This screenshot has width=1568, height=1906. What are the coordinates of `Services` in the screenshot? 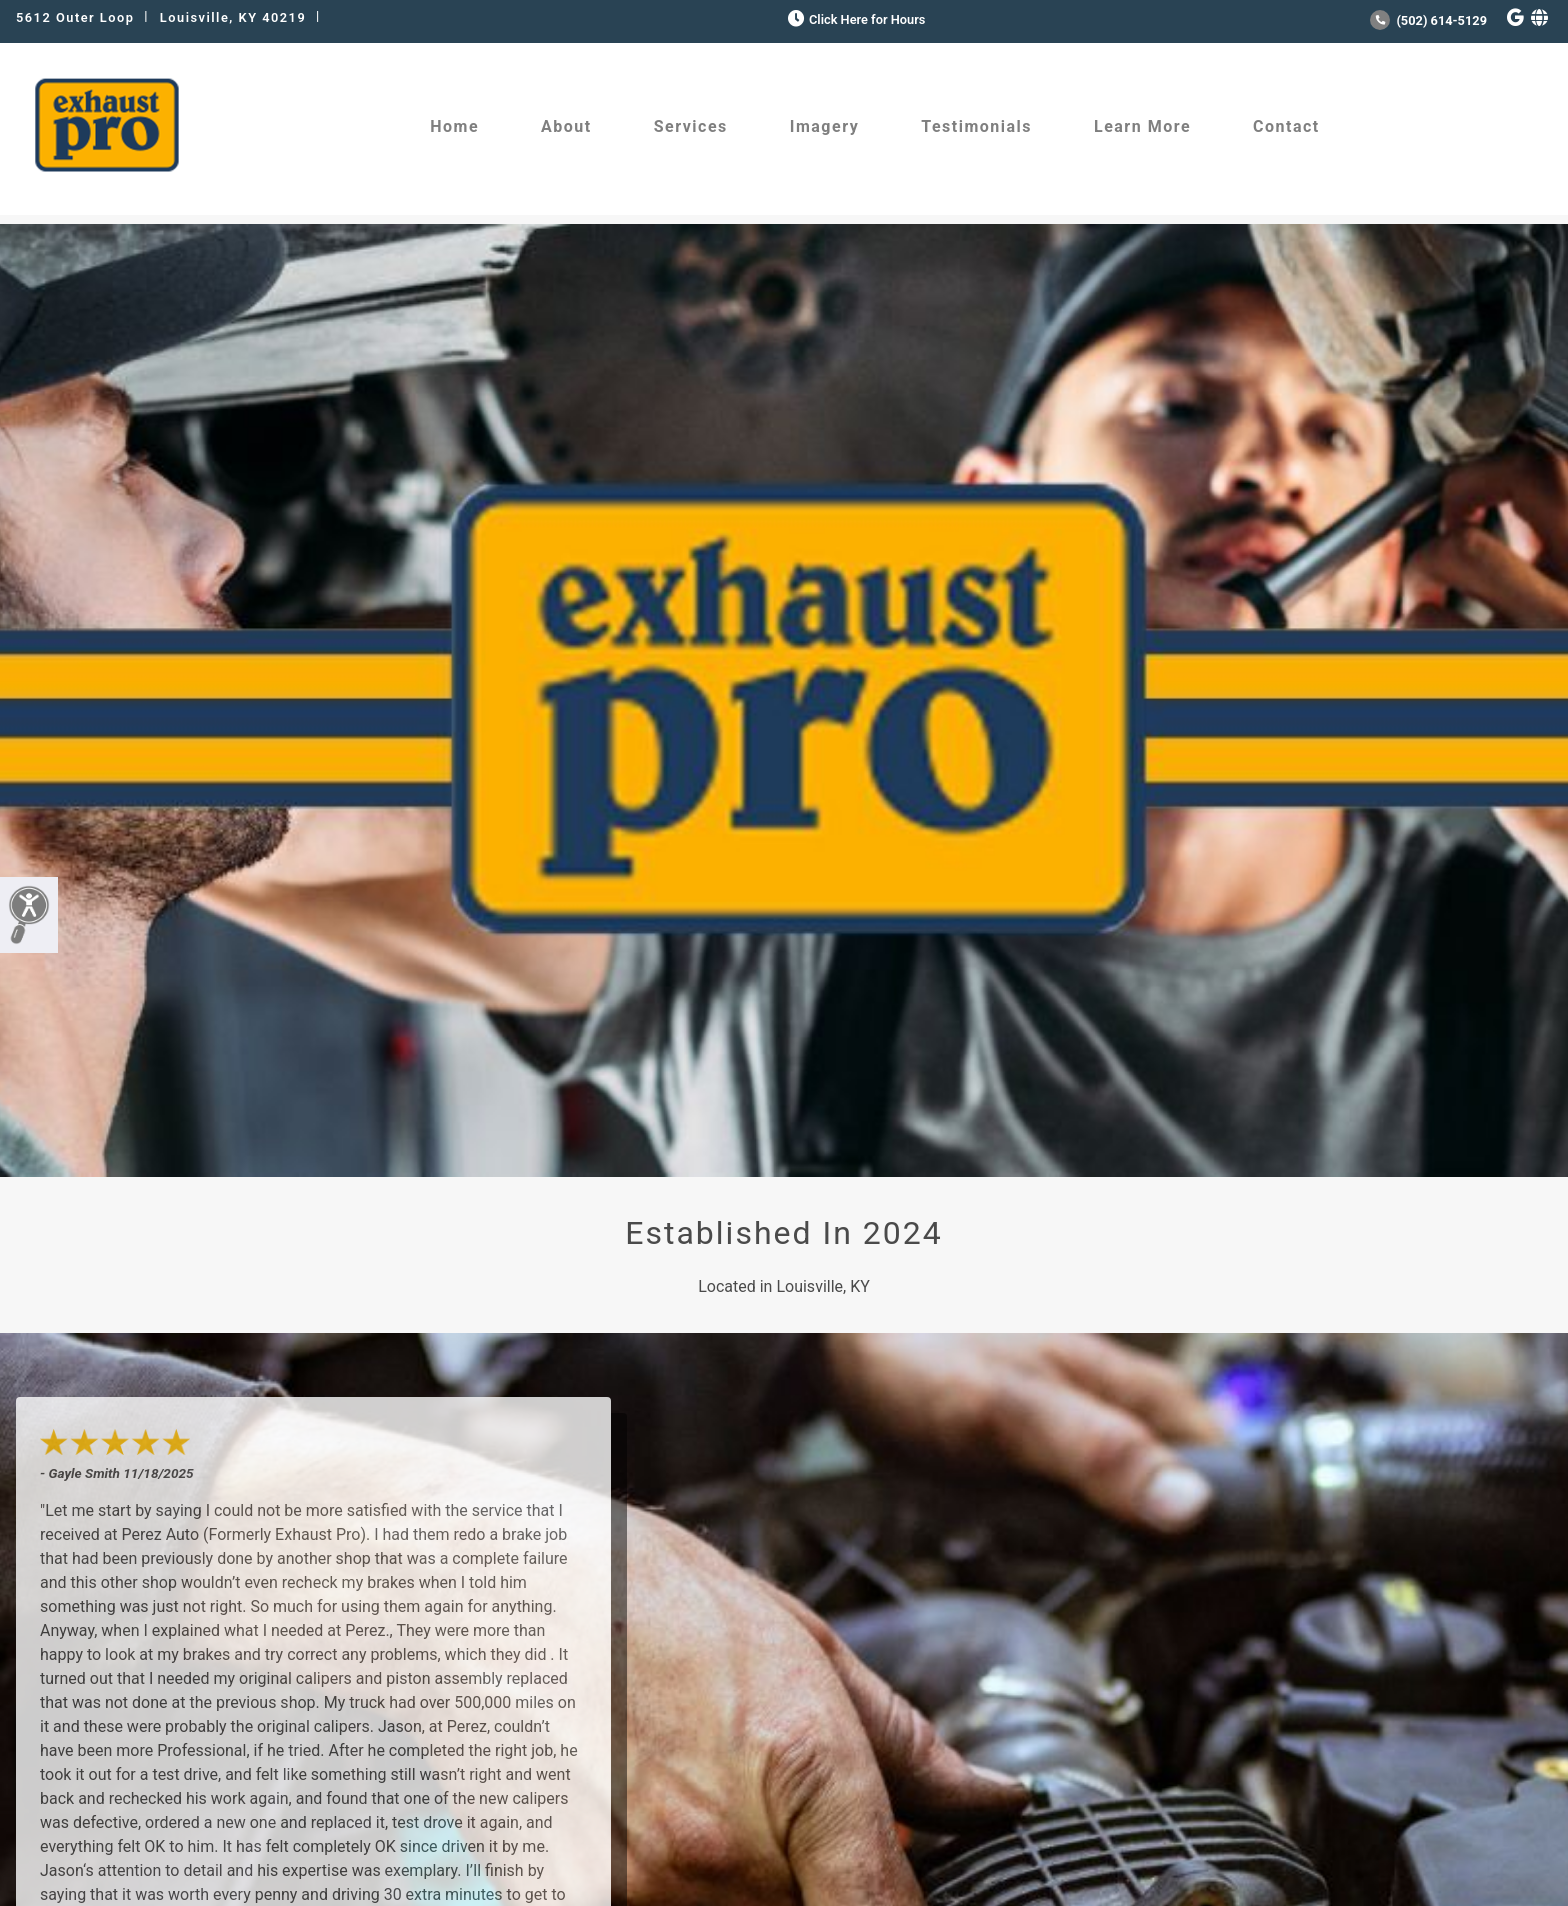 It's located at (691, 126).